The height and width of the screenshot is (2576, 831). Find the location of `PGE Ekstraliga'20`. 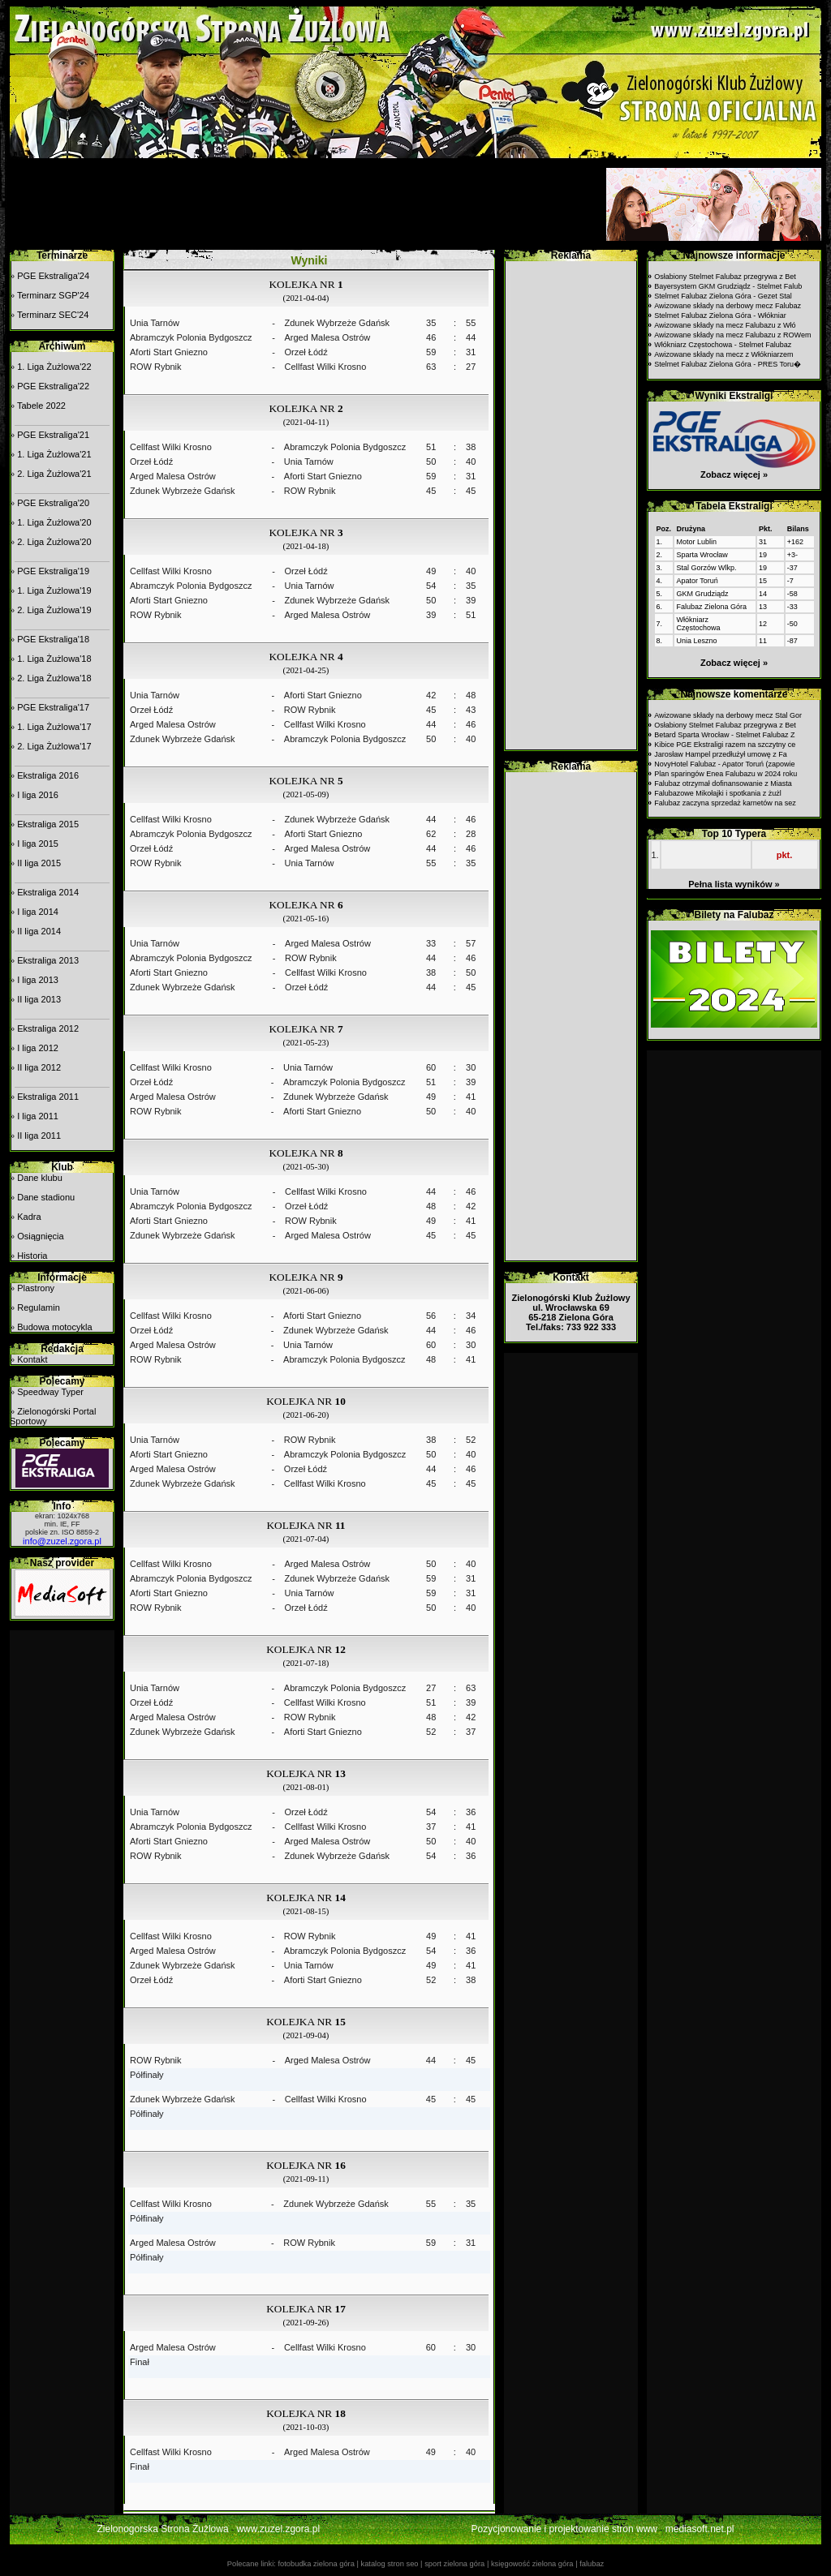

PGE Ekstraliga'20 is located at coordinates (53, 503).